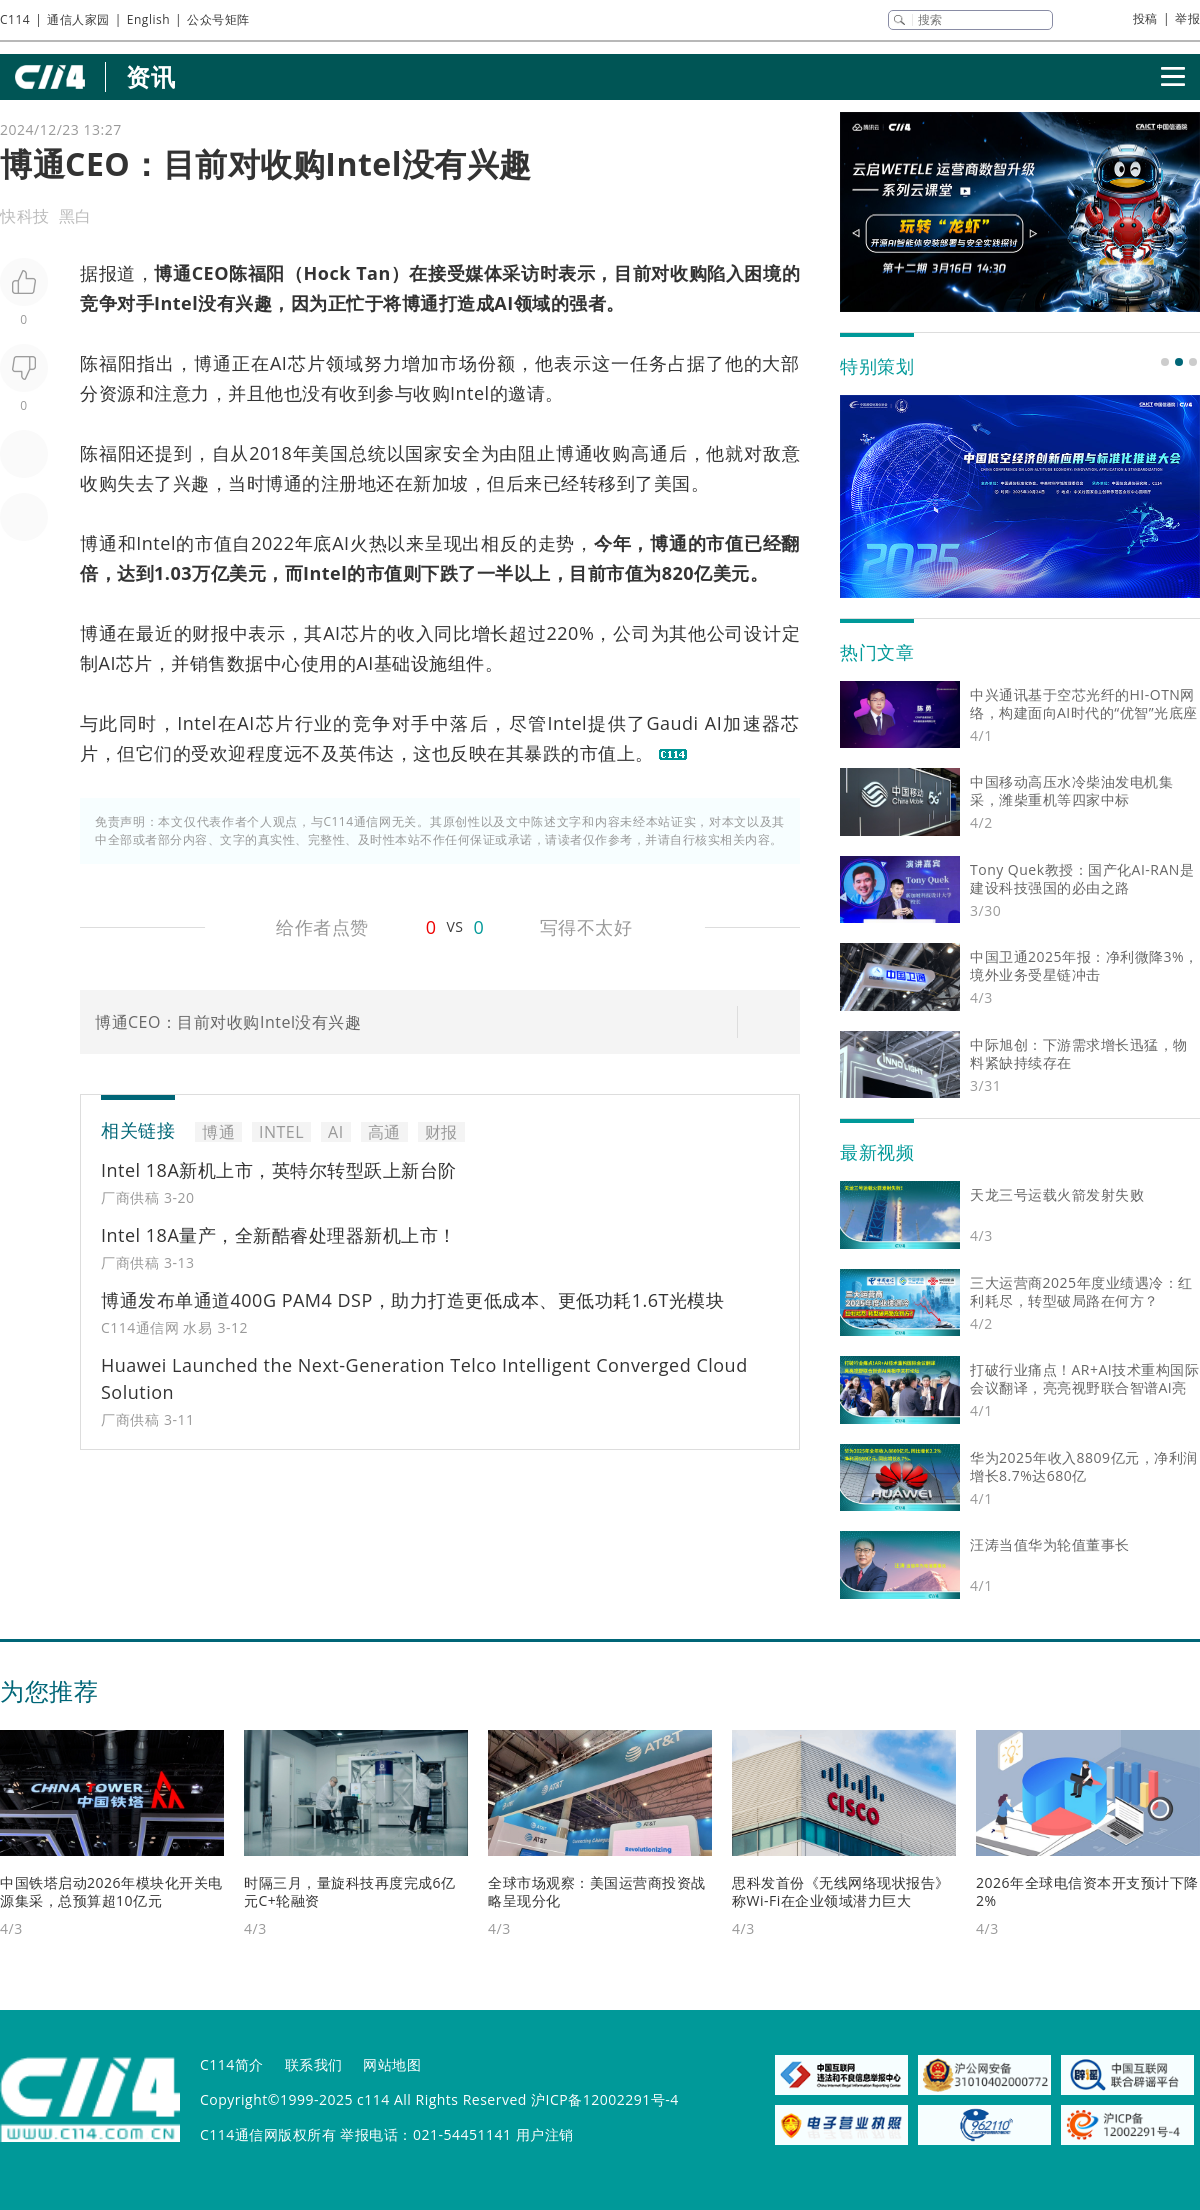 The image size is (1200, 2210). What do you see at coordinates (1165, 362) in the screenshot?
I see `[button]` at bounding box center [1165, 362].